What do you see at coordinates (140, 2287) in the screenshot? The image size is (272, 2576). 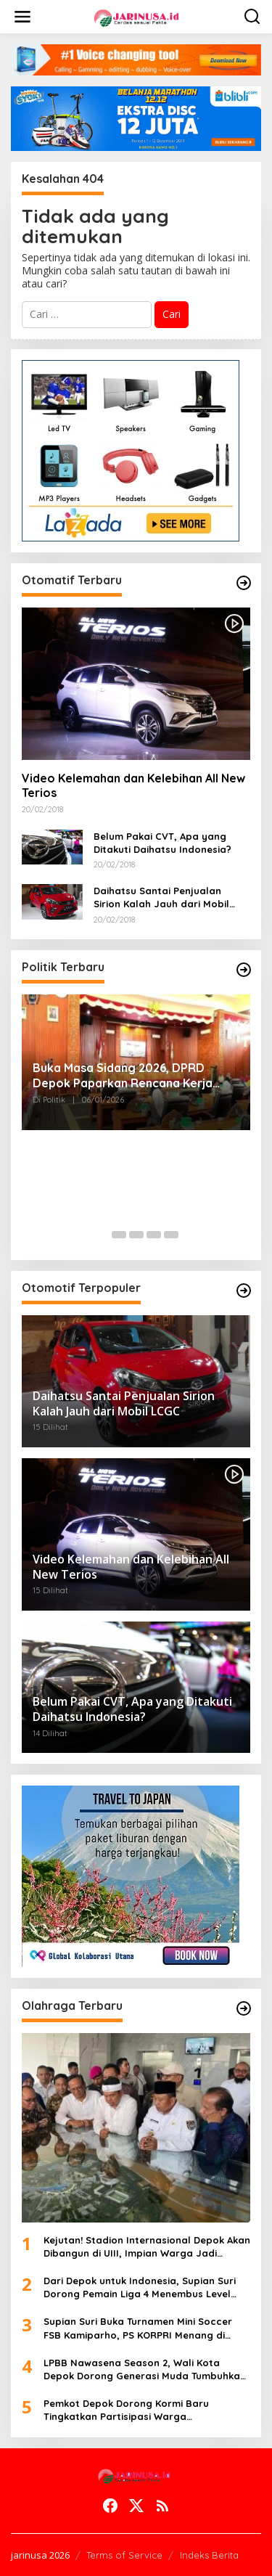 I see `Dari Depok untuk Indonesia, Supian Suri Dorong Pemain Liga 4 Menembus Level Nasional` at bounding box center [140, 2287].